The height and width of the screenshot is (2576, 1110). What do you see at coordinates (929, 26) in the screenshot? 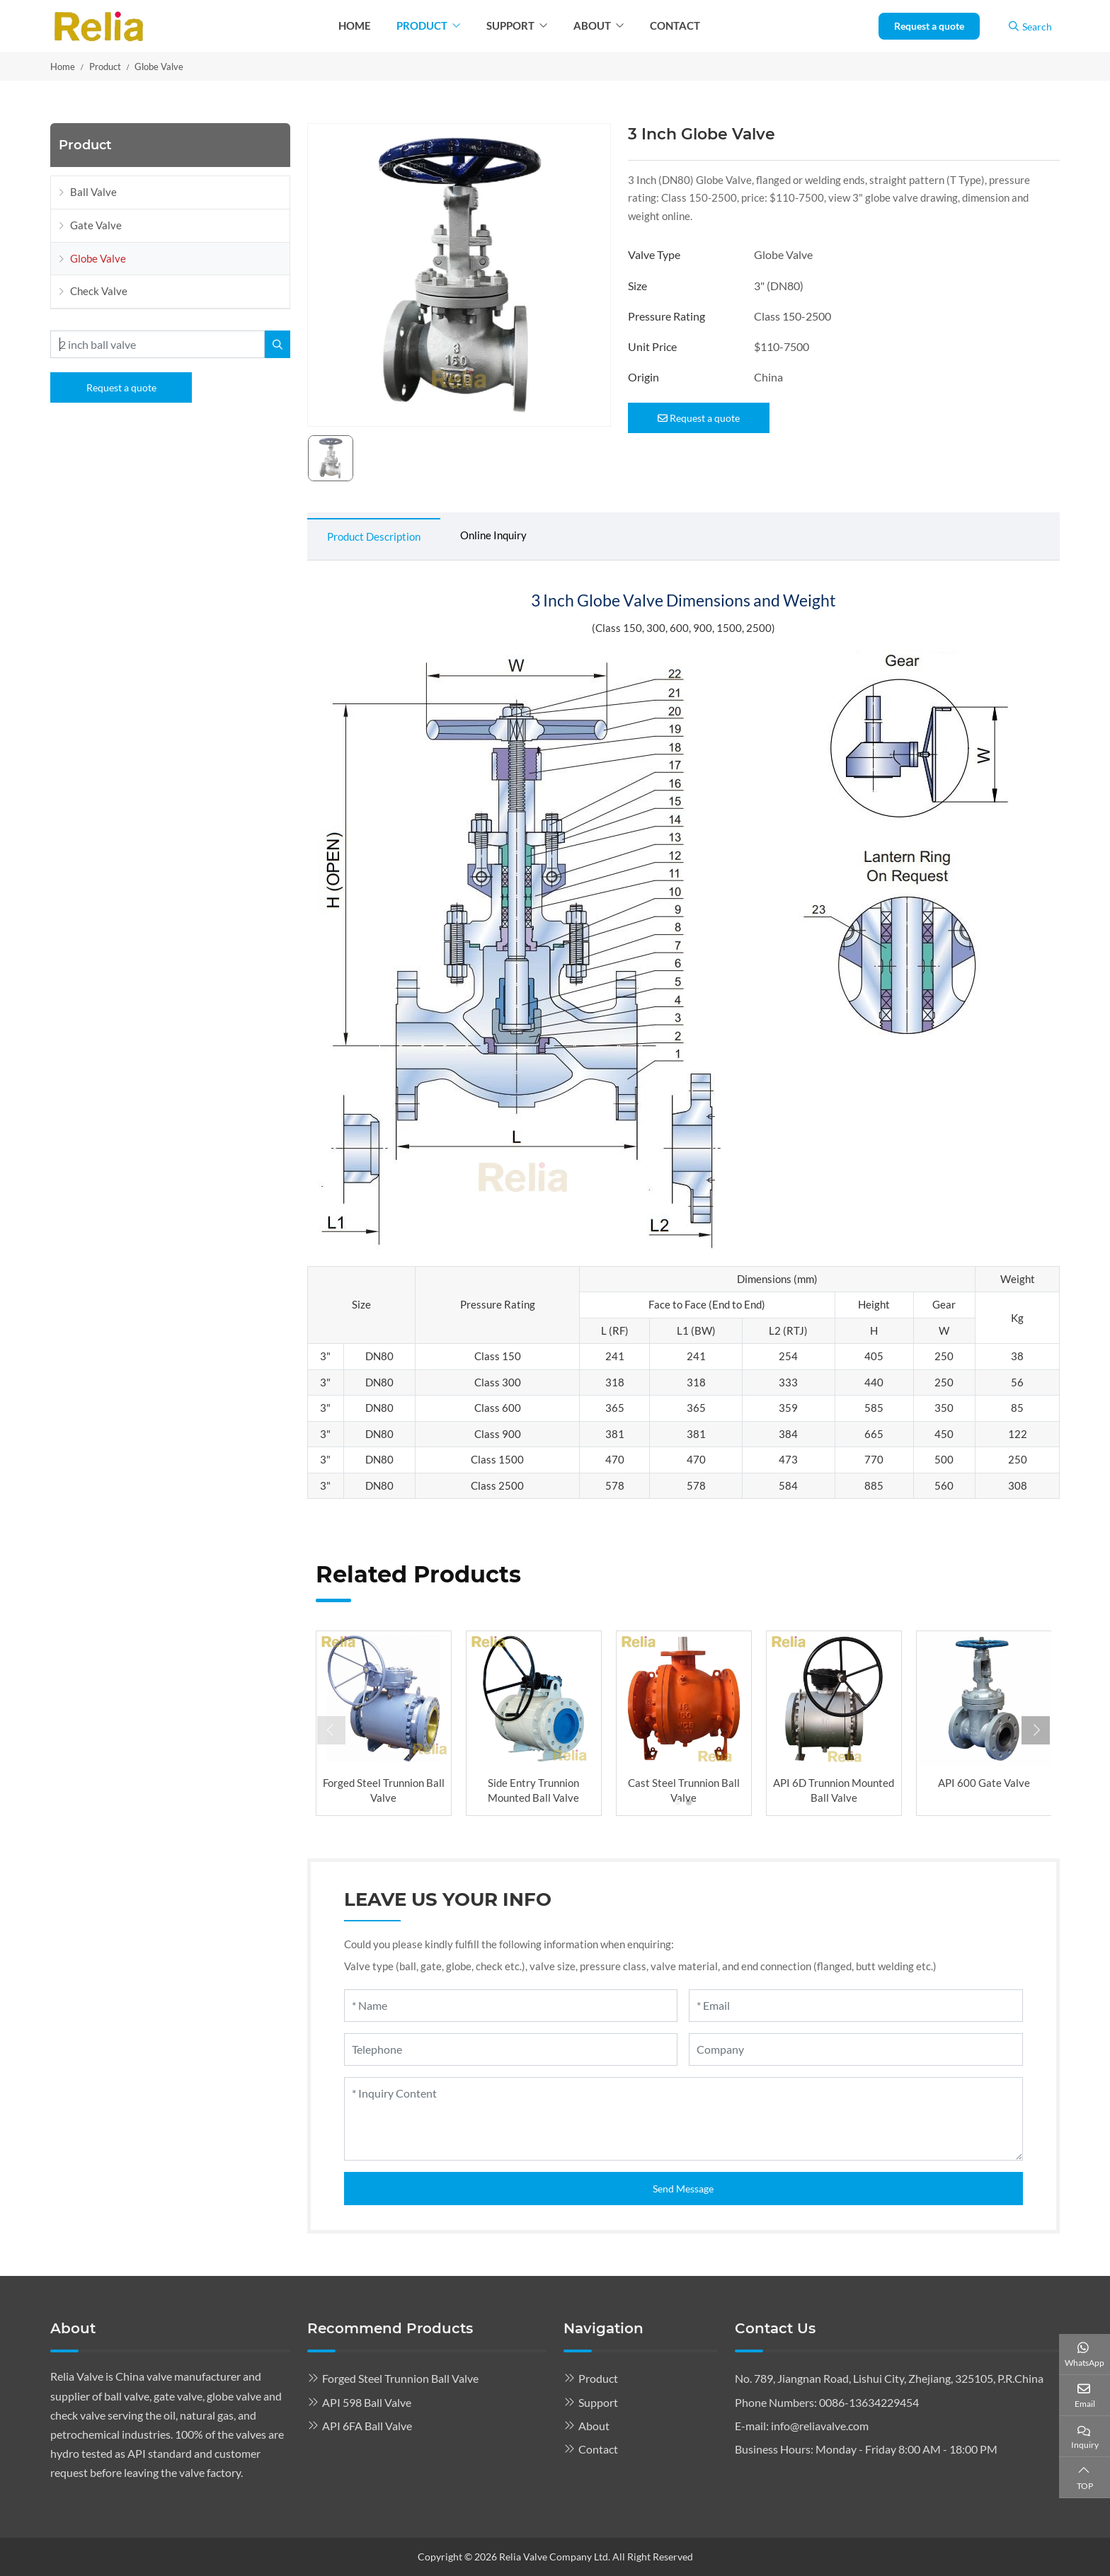
I see `Request a quote` at bounding box center [929, 26].